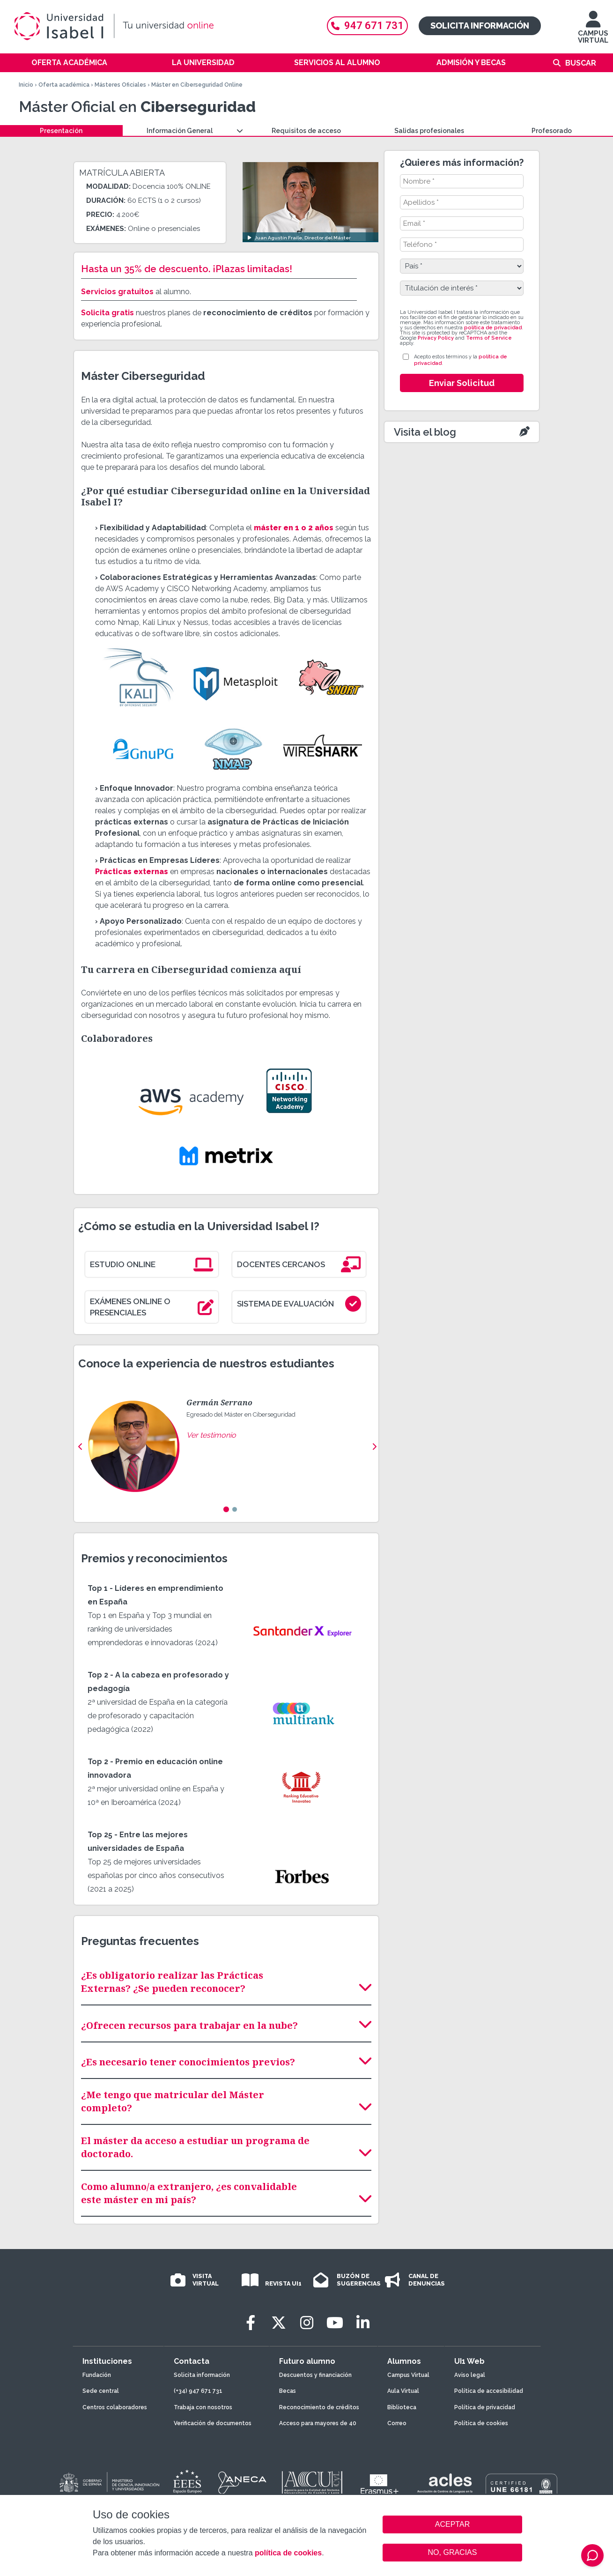  What do you see at coordinates (100, 2391) in the screenshot?
I see `Sede central` at bounding box center [100, 2391].